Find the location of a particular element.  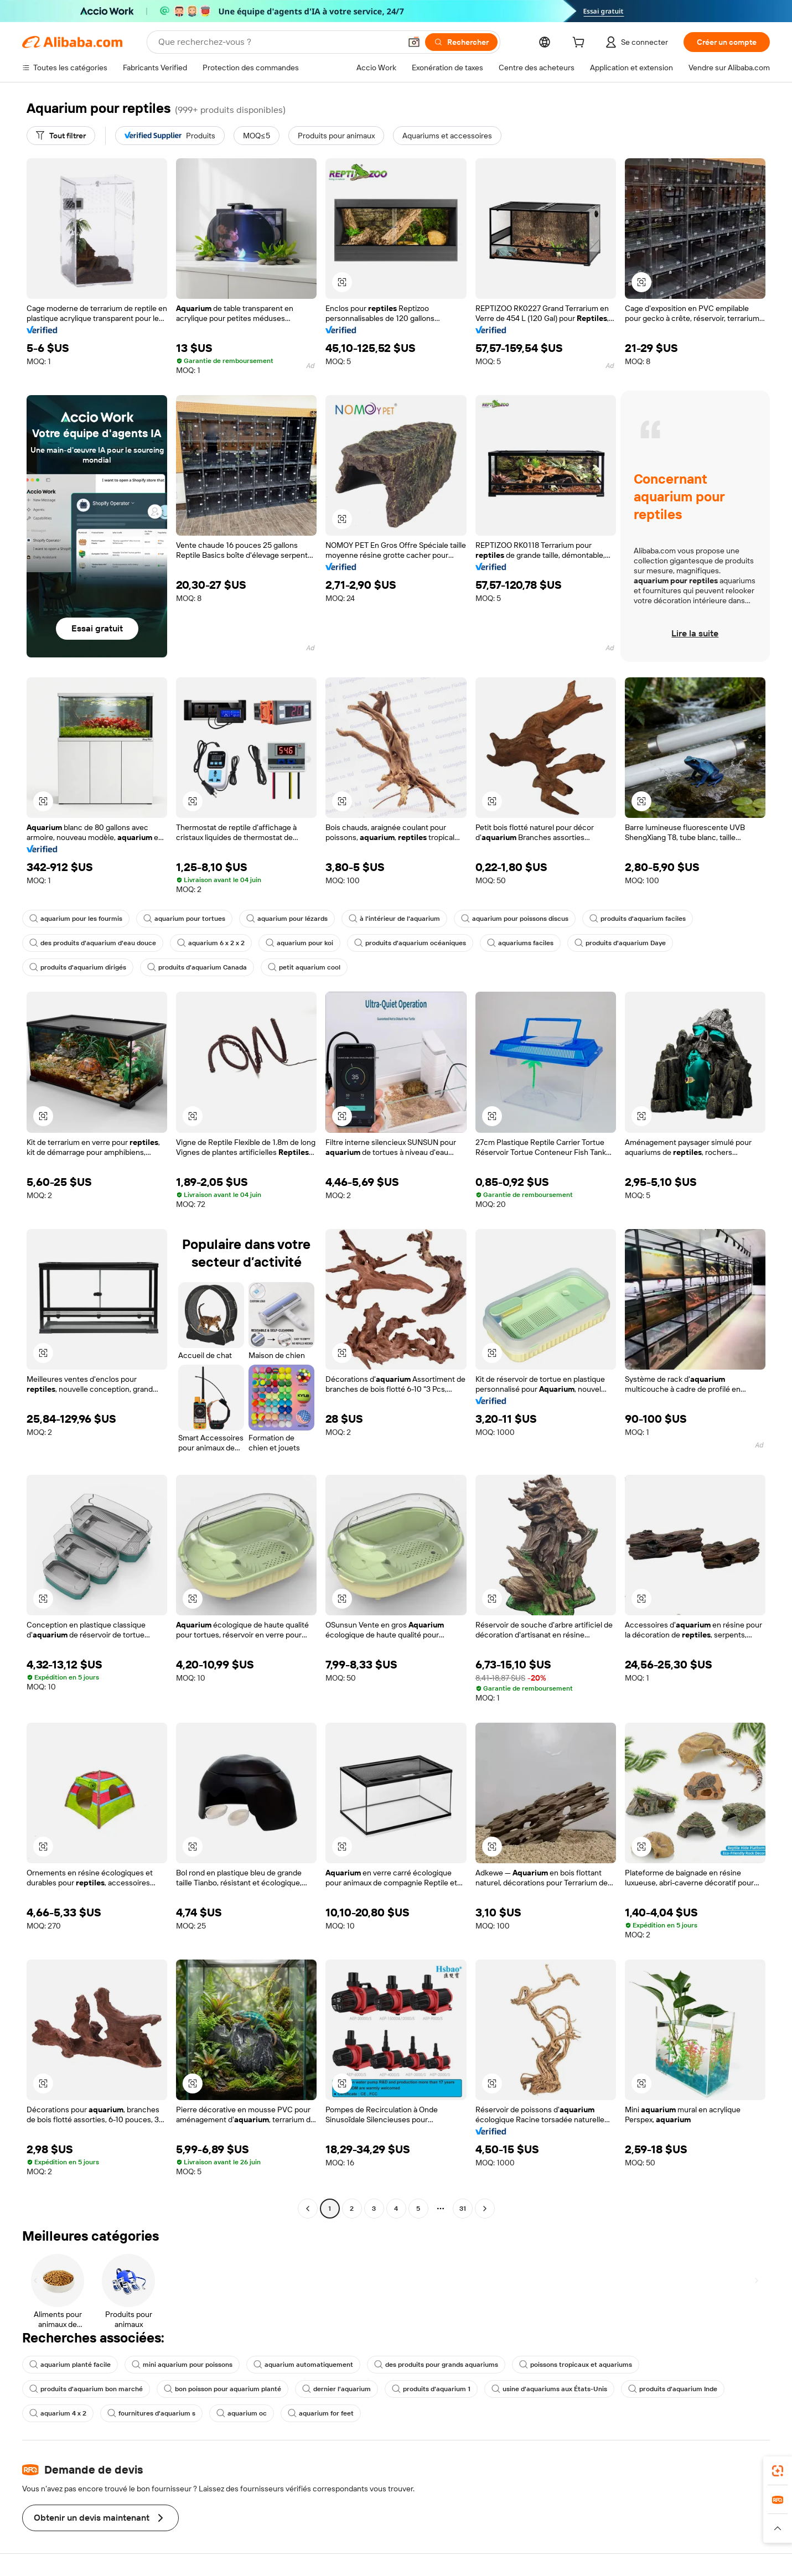

petit aquarium cool is located at coordinates (304, 967).